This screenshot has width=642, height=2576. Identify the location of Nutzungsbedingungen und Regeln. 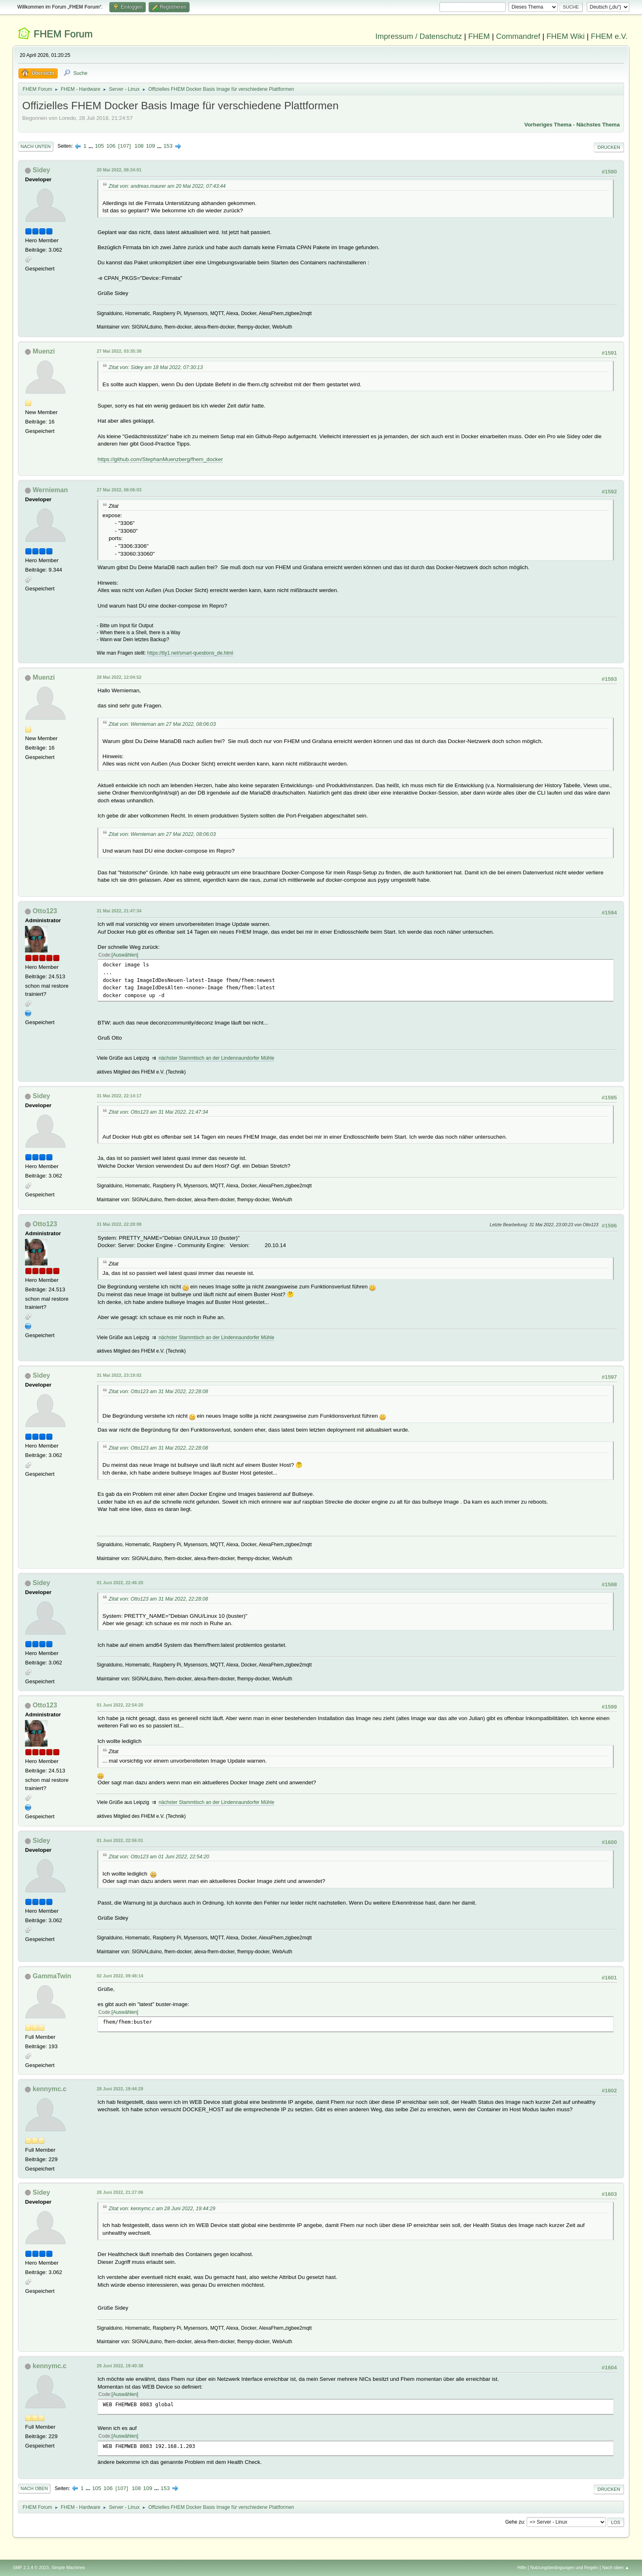
(564, 2567).